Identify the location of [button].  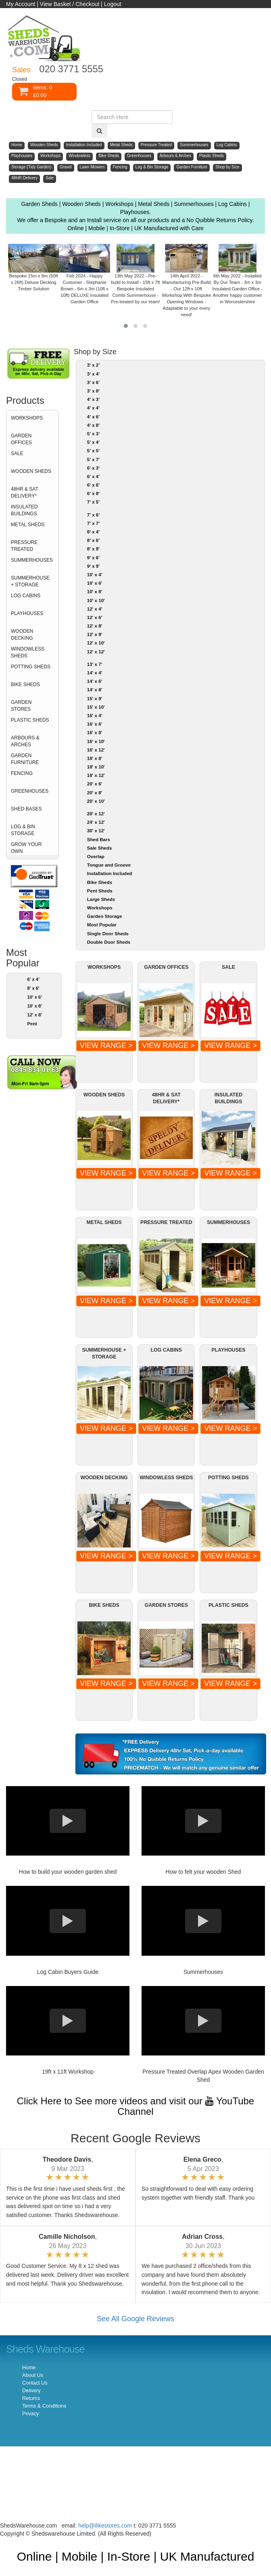
(126, 326).